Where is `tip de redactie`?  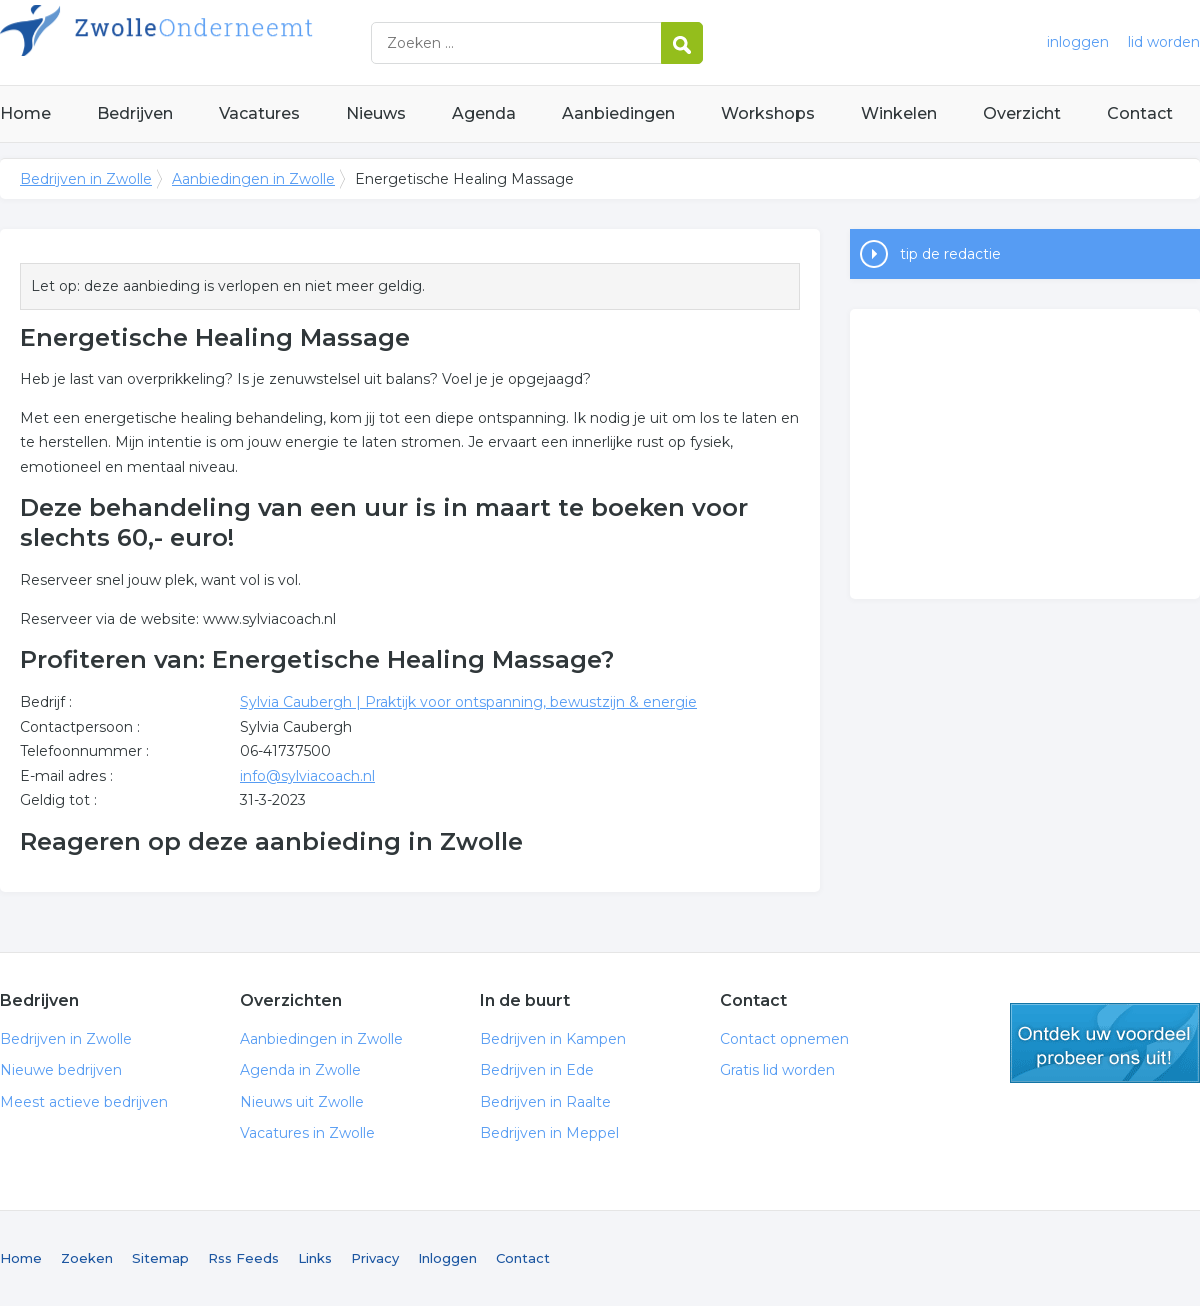 tip de redactie is located at coordinates (950, 254).